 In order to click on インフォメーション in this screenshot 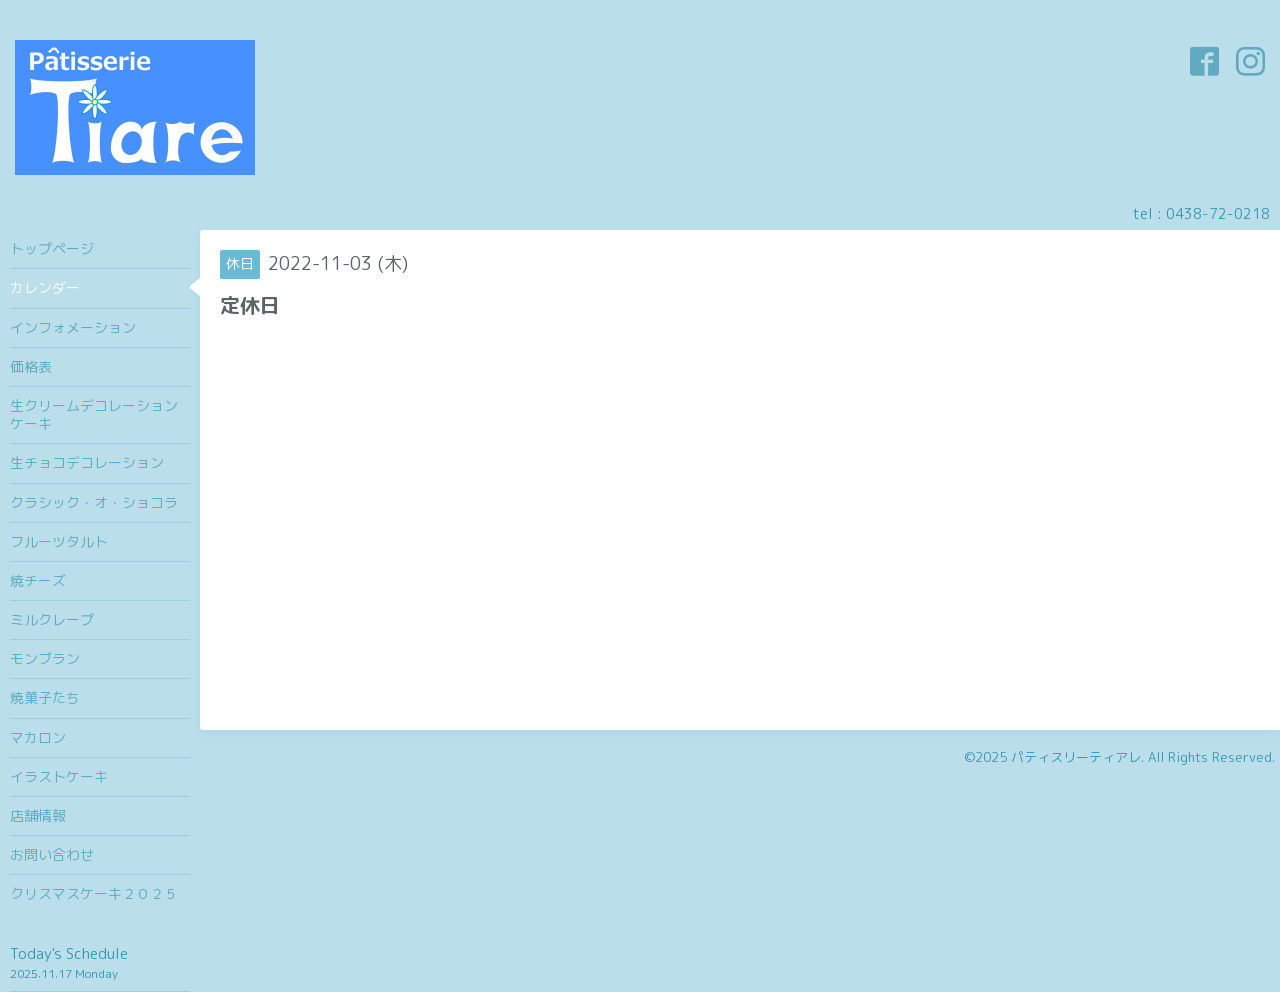, I will do `click(73, 327)`.